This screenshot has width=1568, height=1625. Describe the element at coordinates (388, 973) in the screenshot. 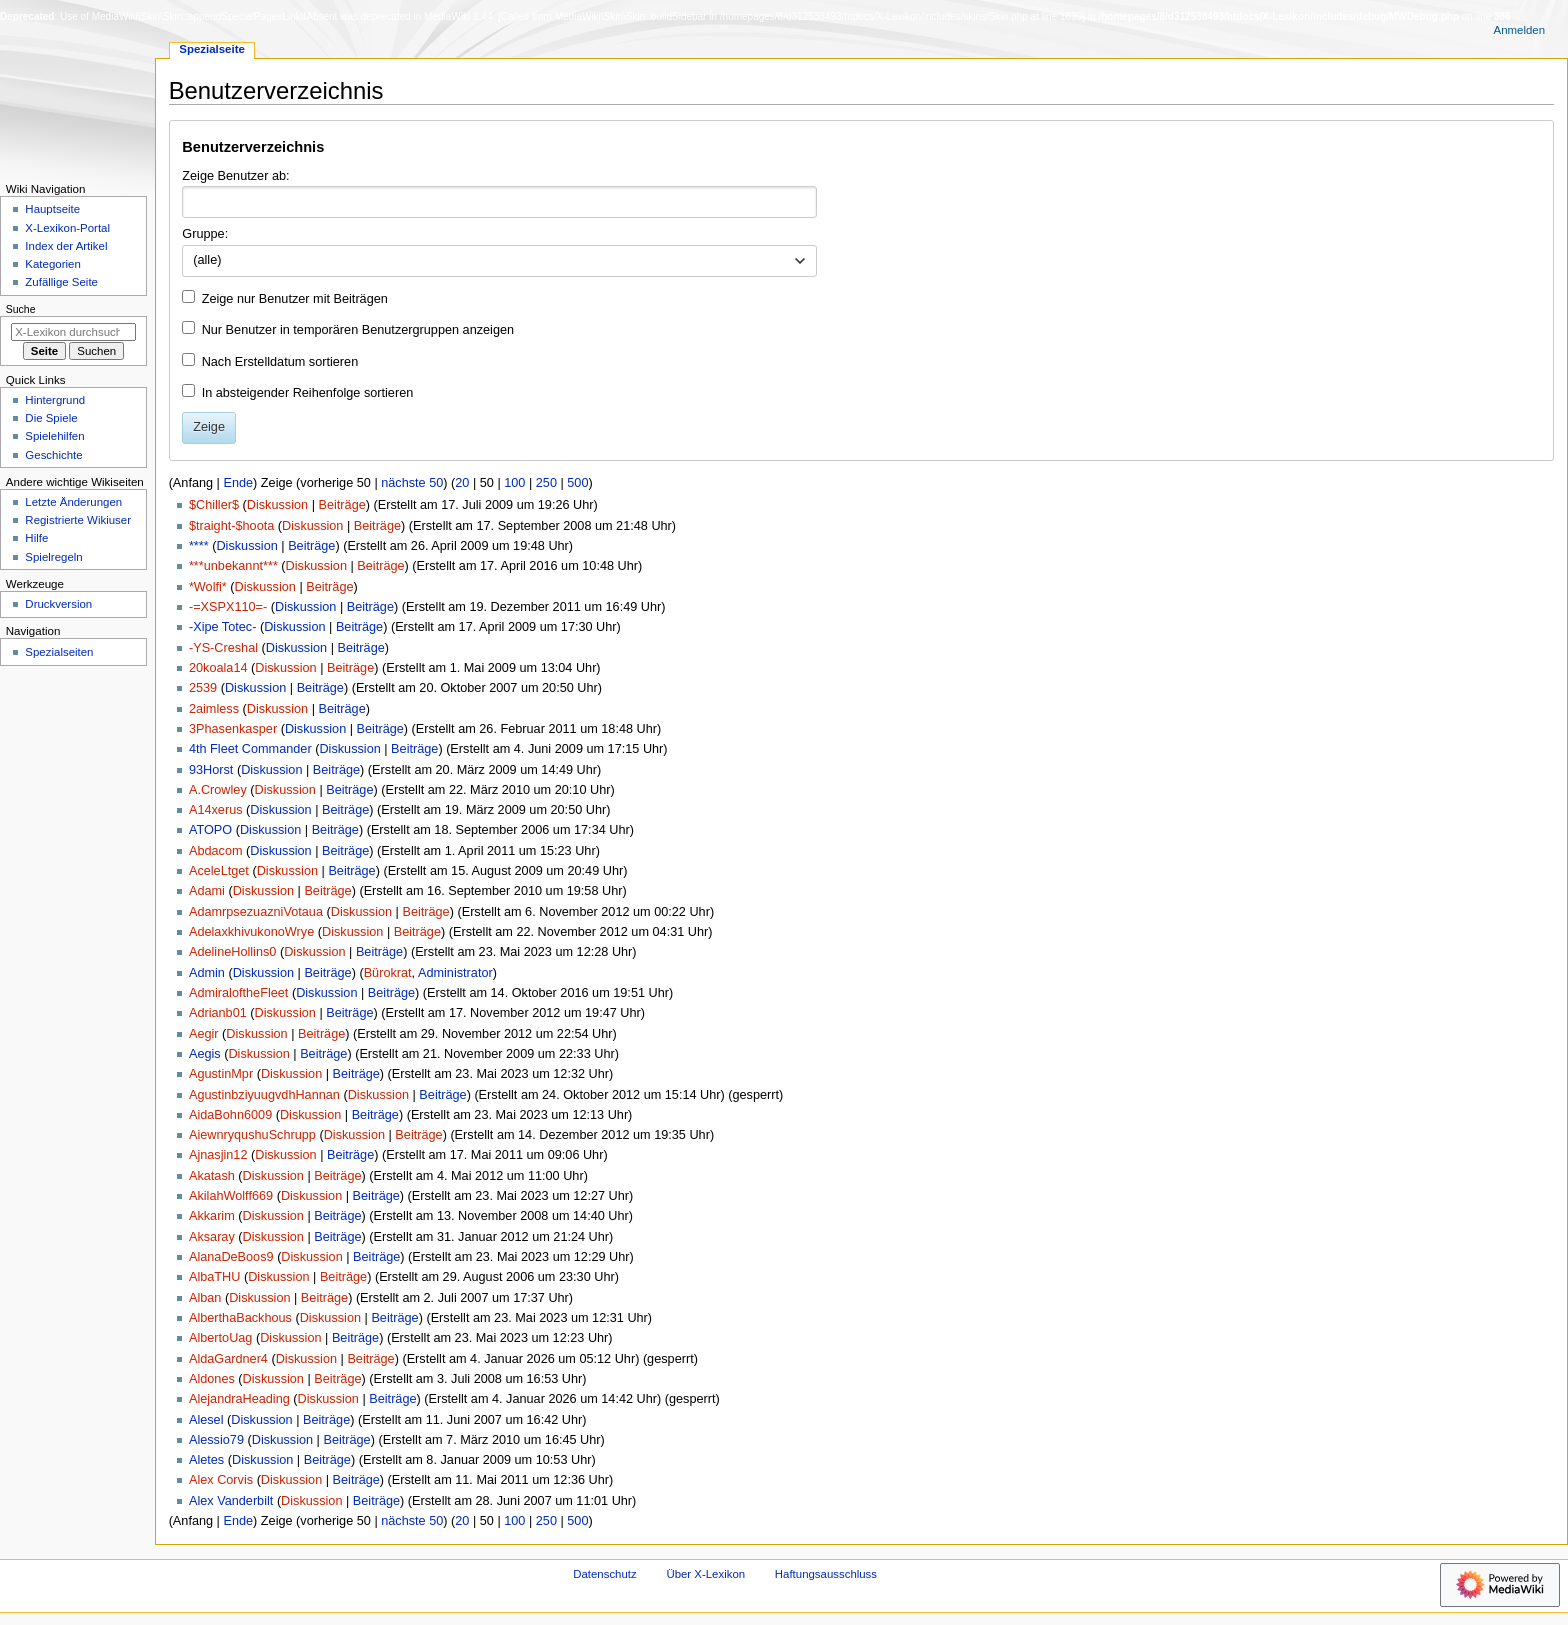

I see `Bürokrat` at that location.